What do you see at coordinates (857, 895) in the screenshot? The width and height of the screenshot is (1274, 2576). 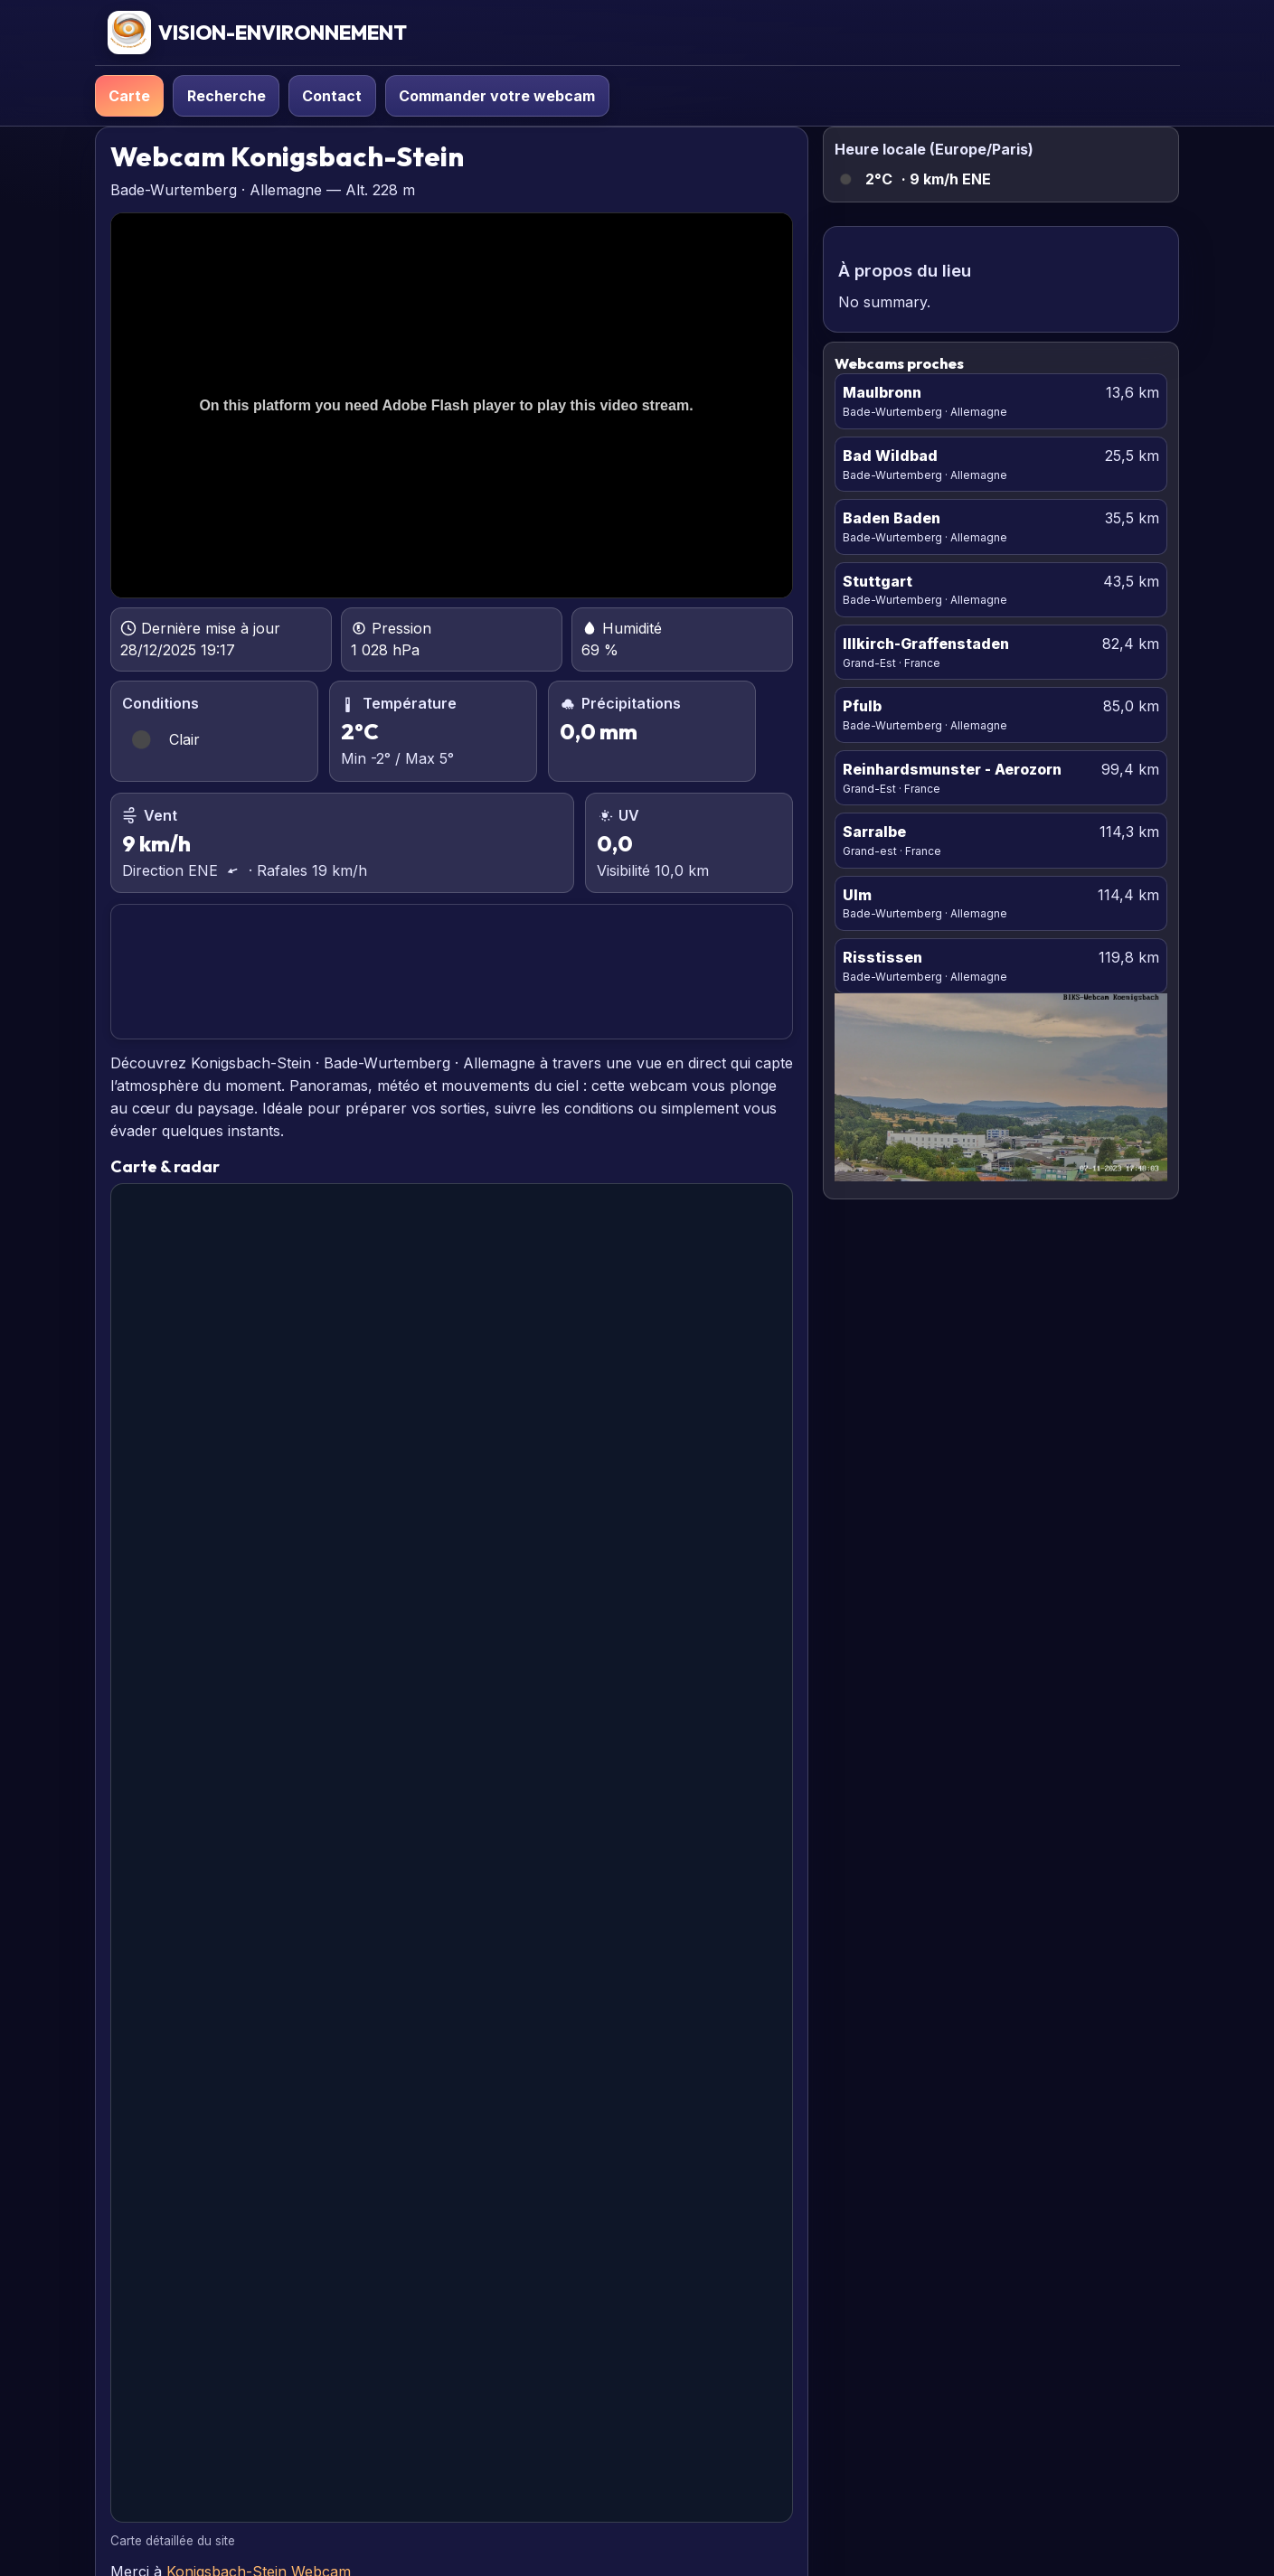 I see `Ulm` at bounding box center [857, 895].